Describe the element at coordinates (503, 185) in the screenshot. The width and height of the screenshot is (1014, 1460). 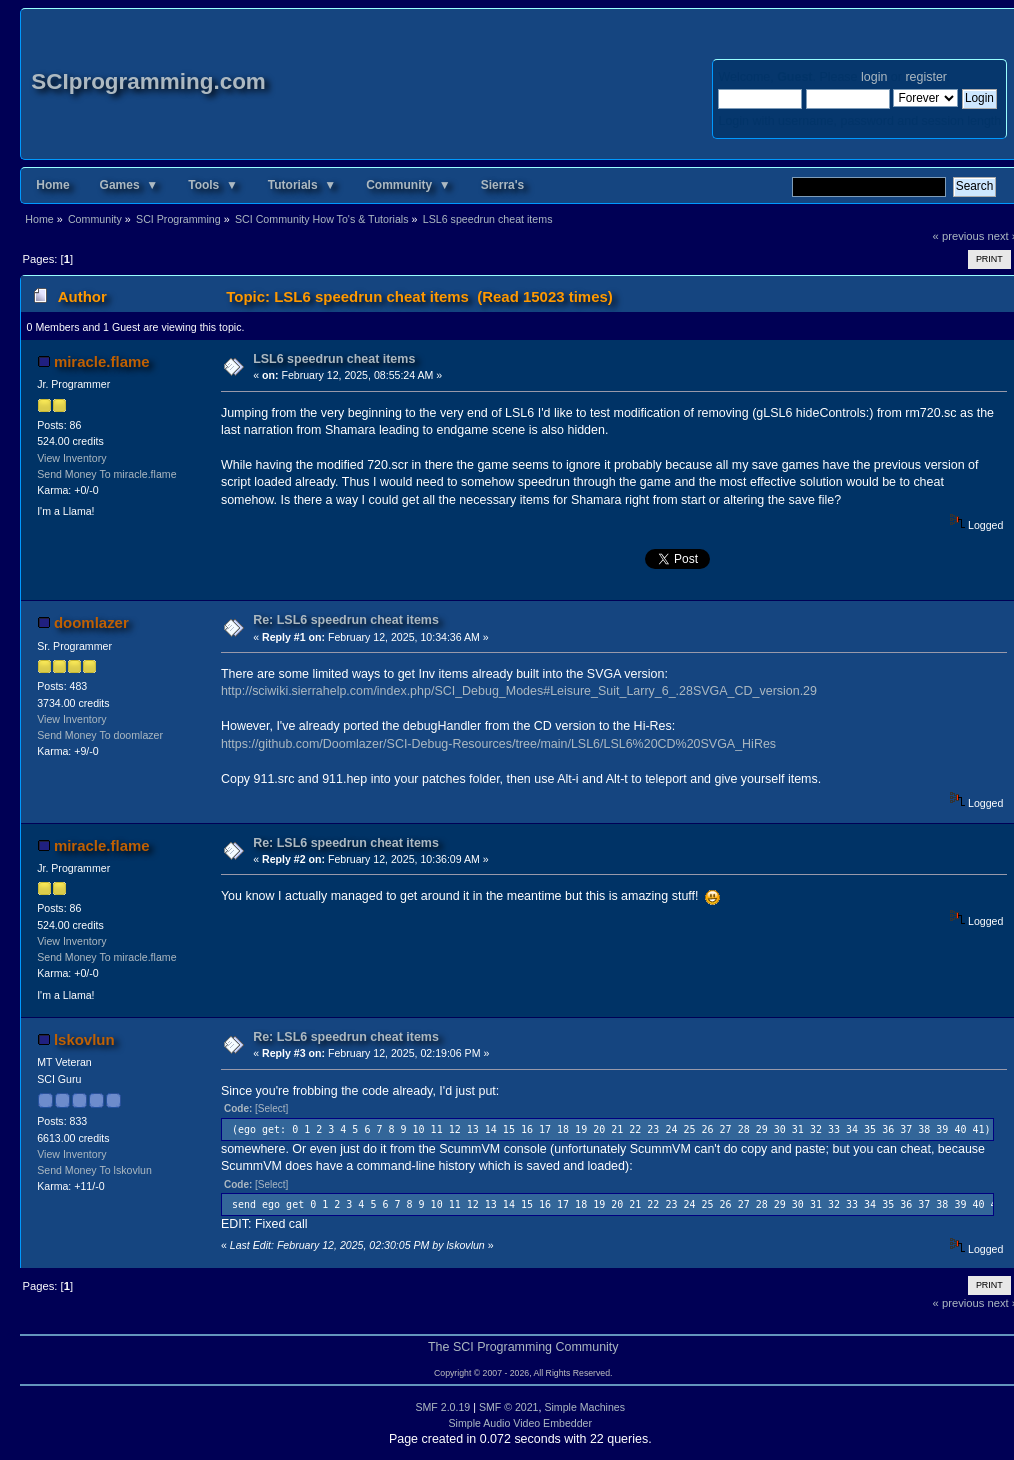
I see `Sierra's` at that location.